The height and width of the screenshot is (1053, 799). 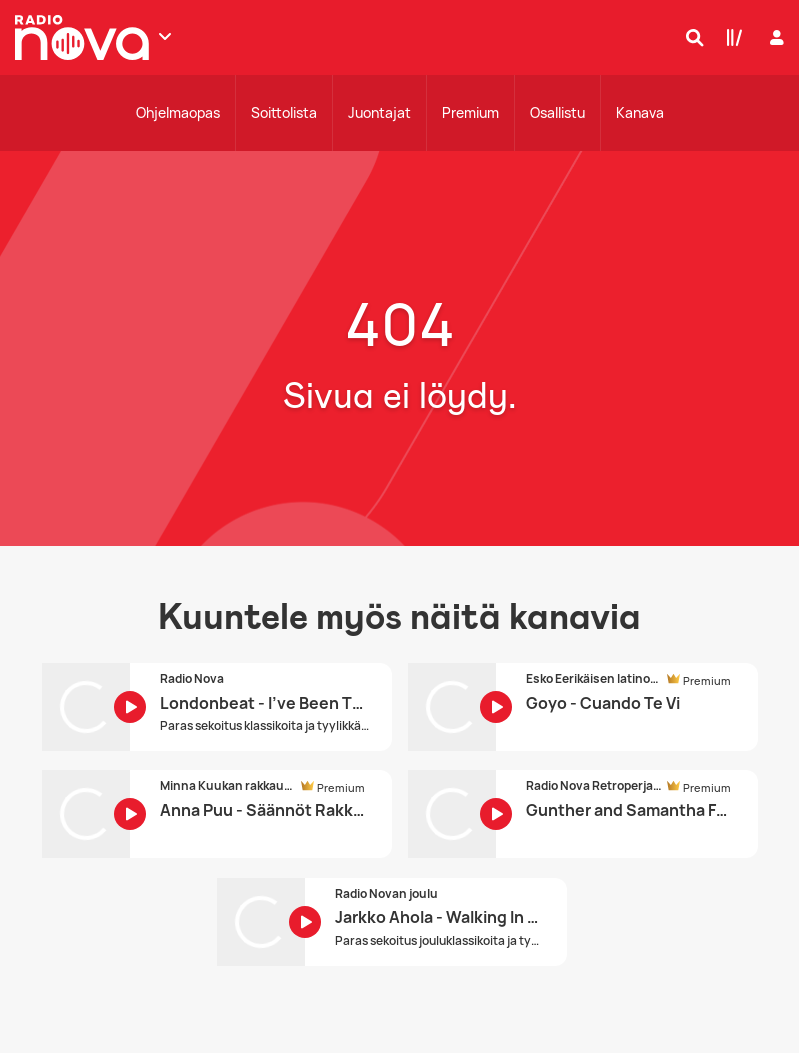 What do you see at coordinates (774, 37) in the screenshot?
I see `[Kirjaudu]` at bounding box center [774, 37].